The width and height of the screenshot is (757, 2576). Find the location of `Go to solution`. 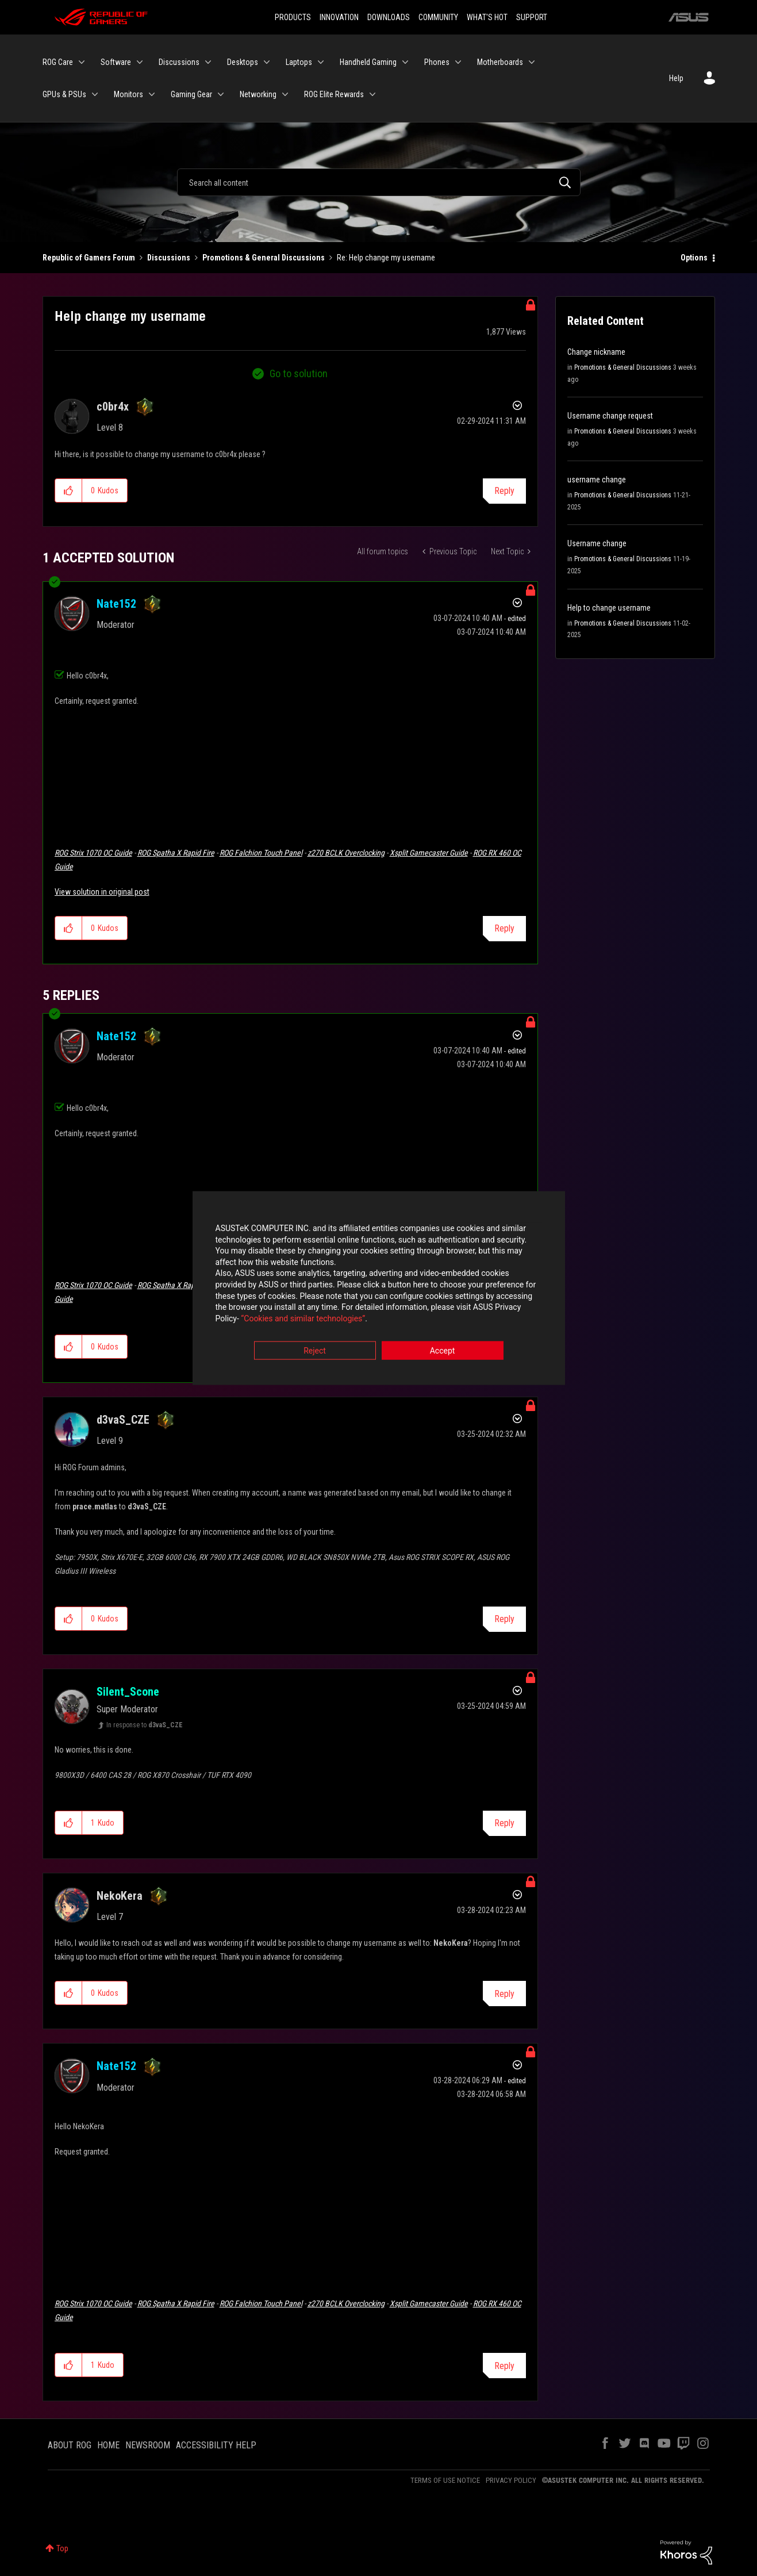

Go to solution is located at coordinates (299, 373).